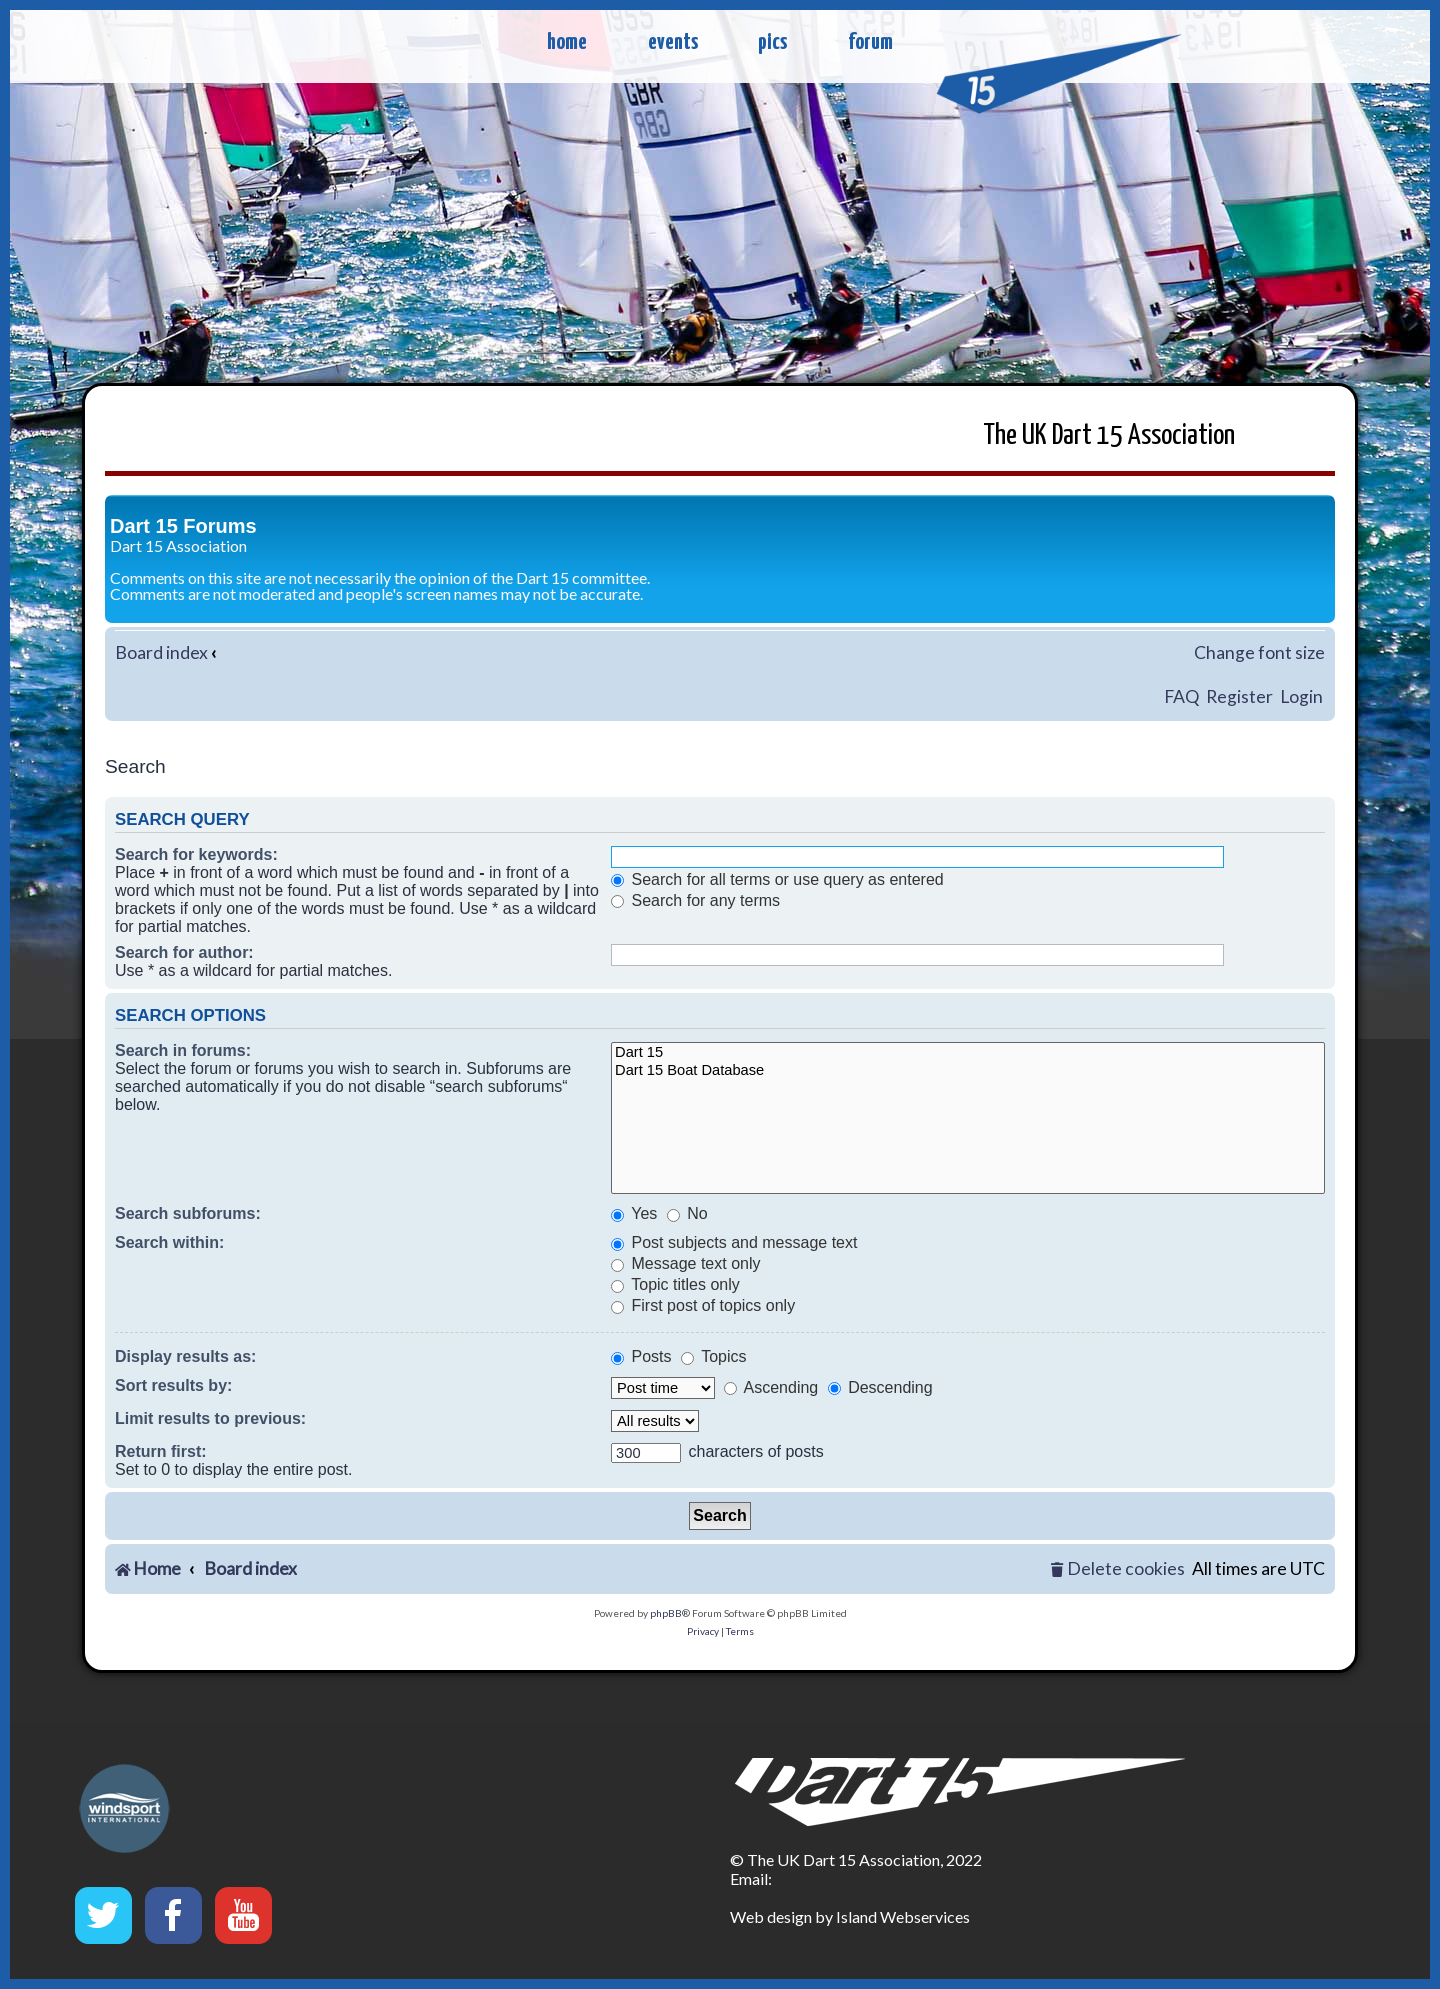  What do you see at coordinates (687, 1213) in the screenshot?
I see `No` at bounding box center [687, 1213].